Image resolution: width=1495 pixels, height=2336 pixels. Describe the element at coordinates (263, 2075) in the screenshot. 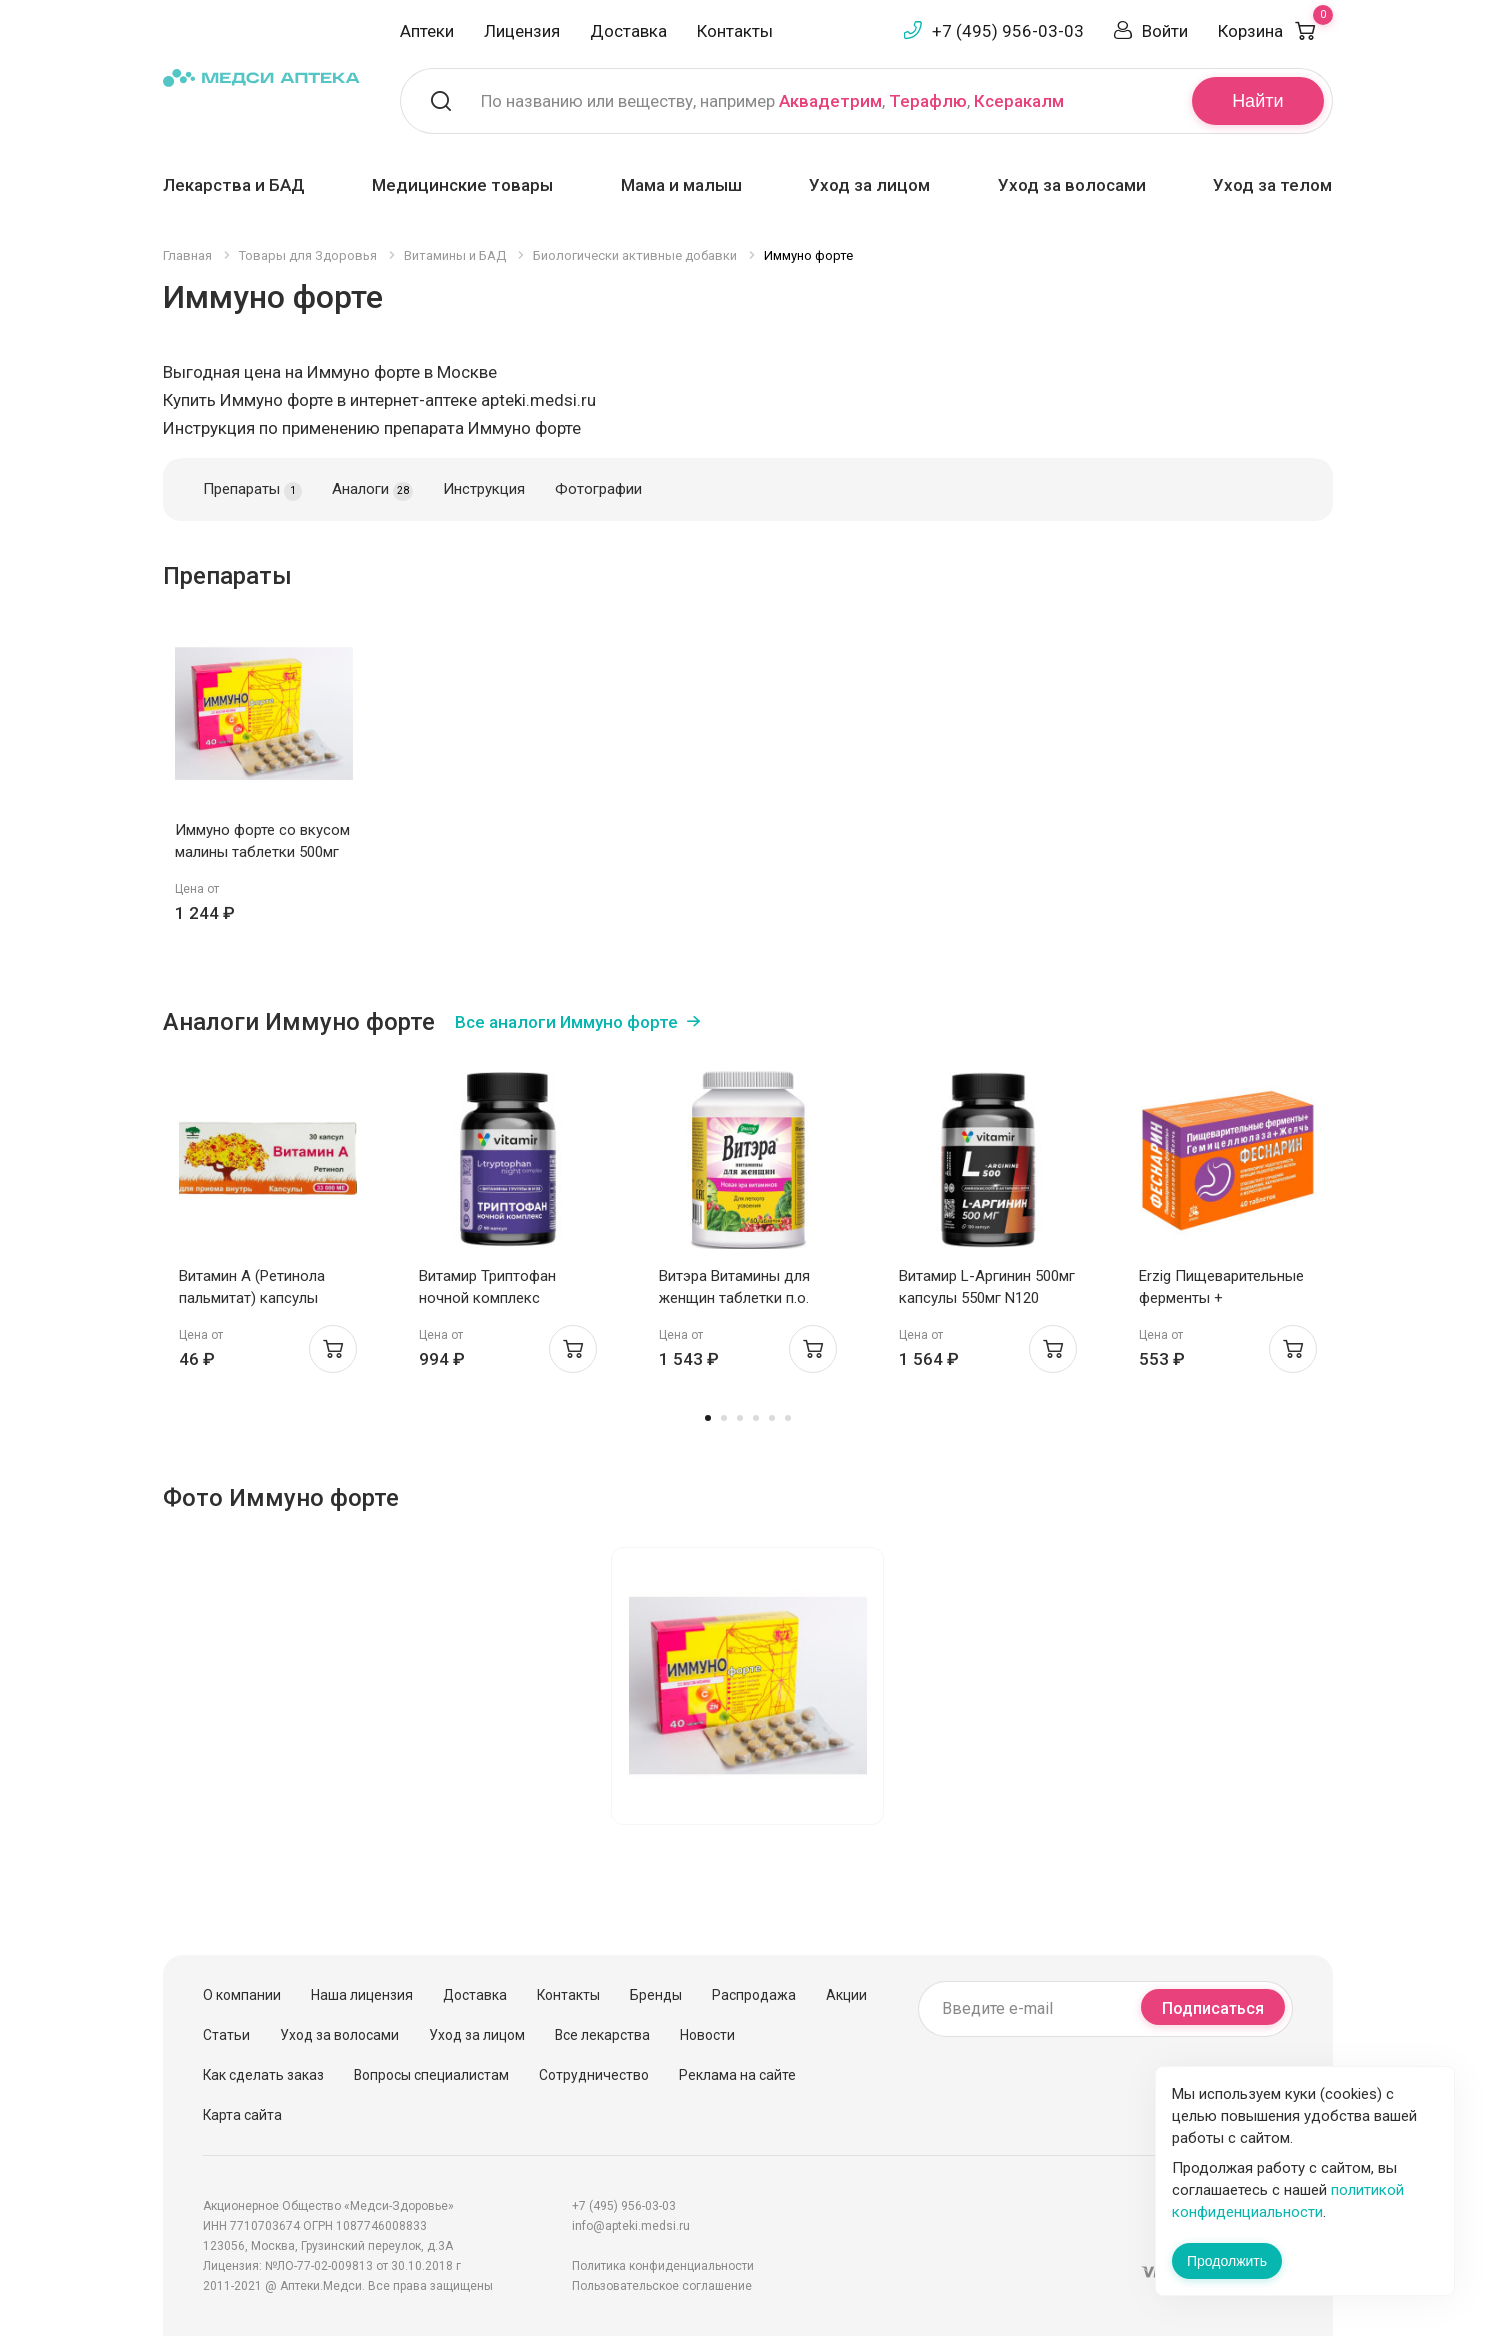

I see `Как сделать заказ` at that location.